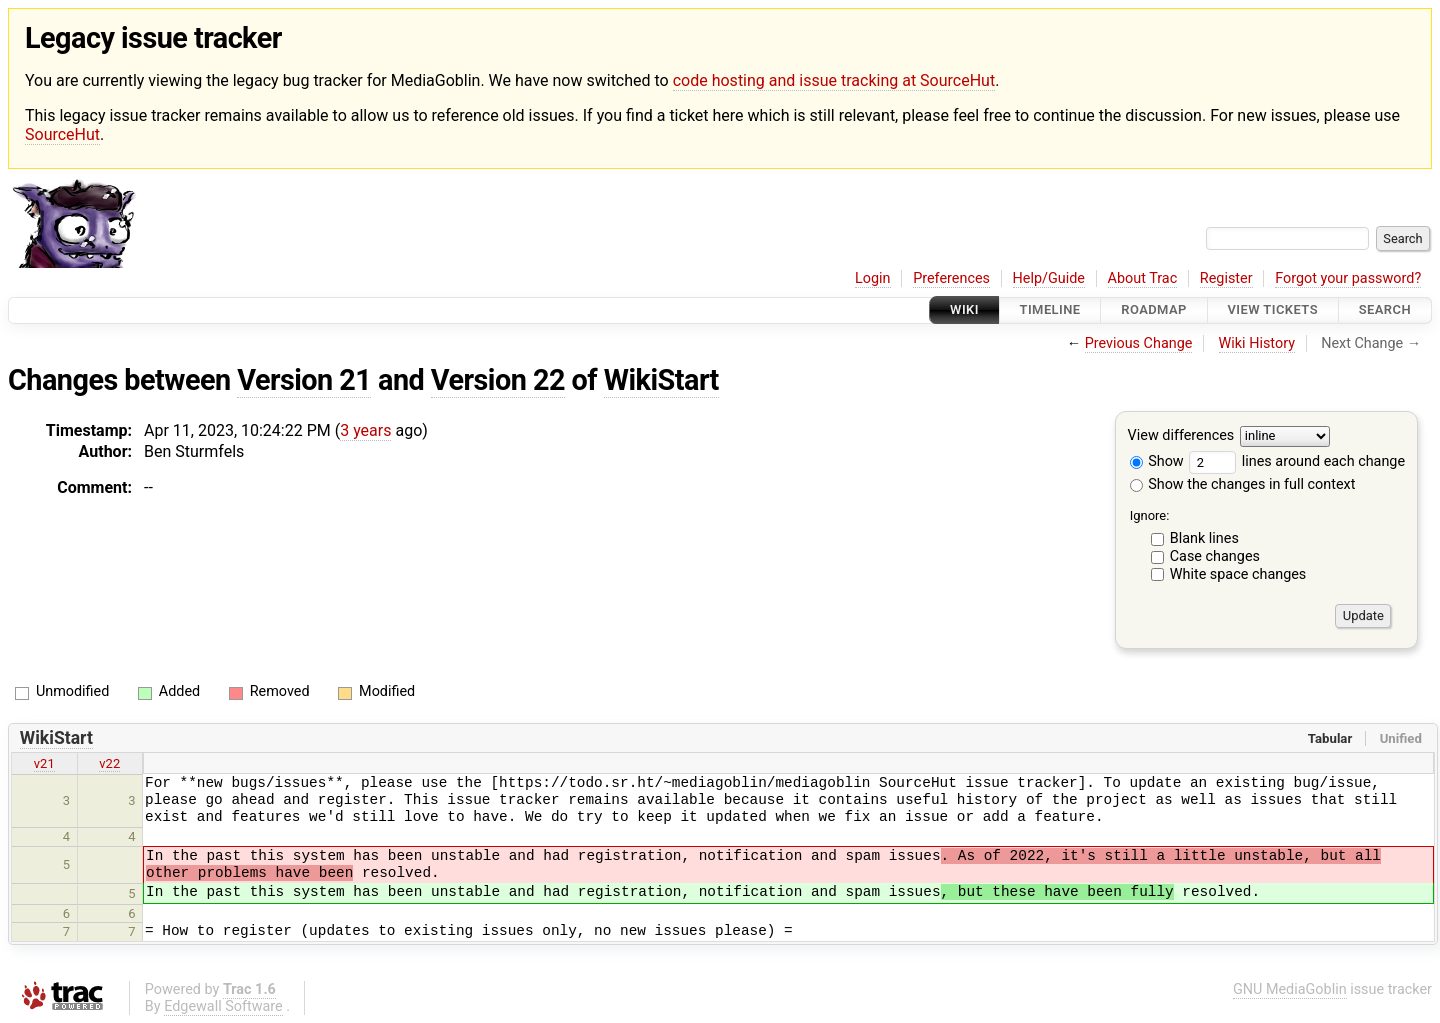  I want to click on Version 21, so click(304, 380).